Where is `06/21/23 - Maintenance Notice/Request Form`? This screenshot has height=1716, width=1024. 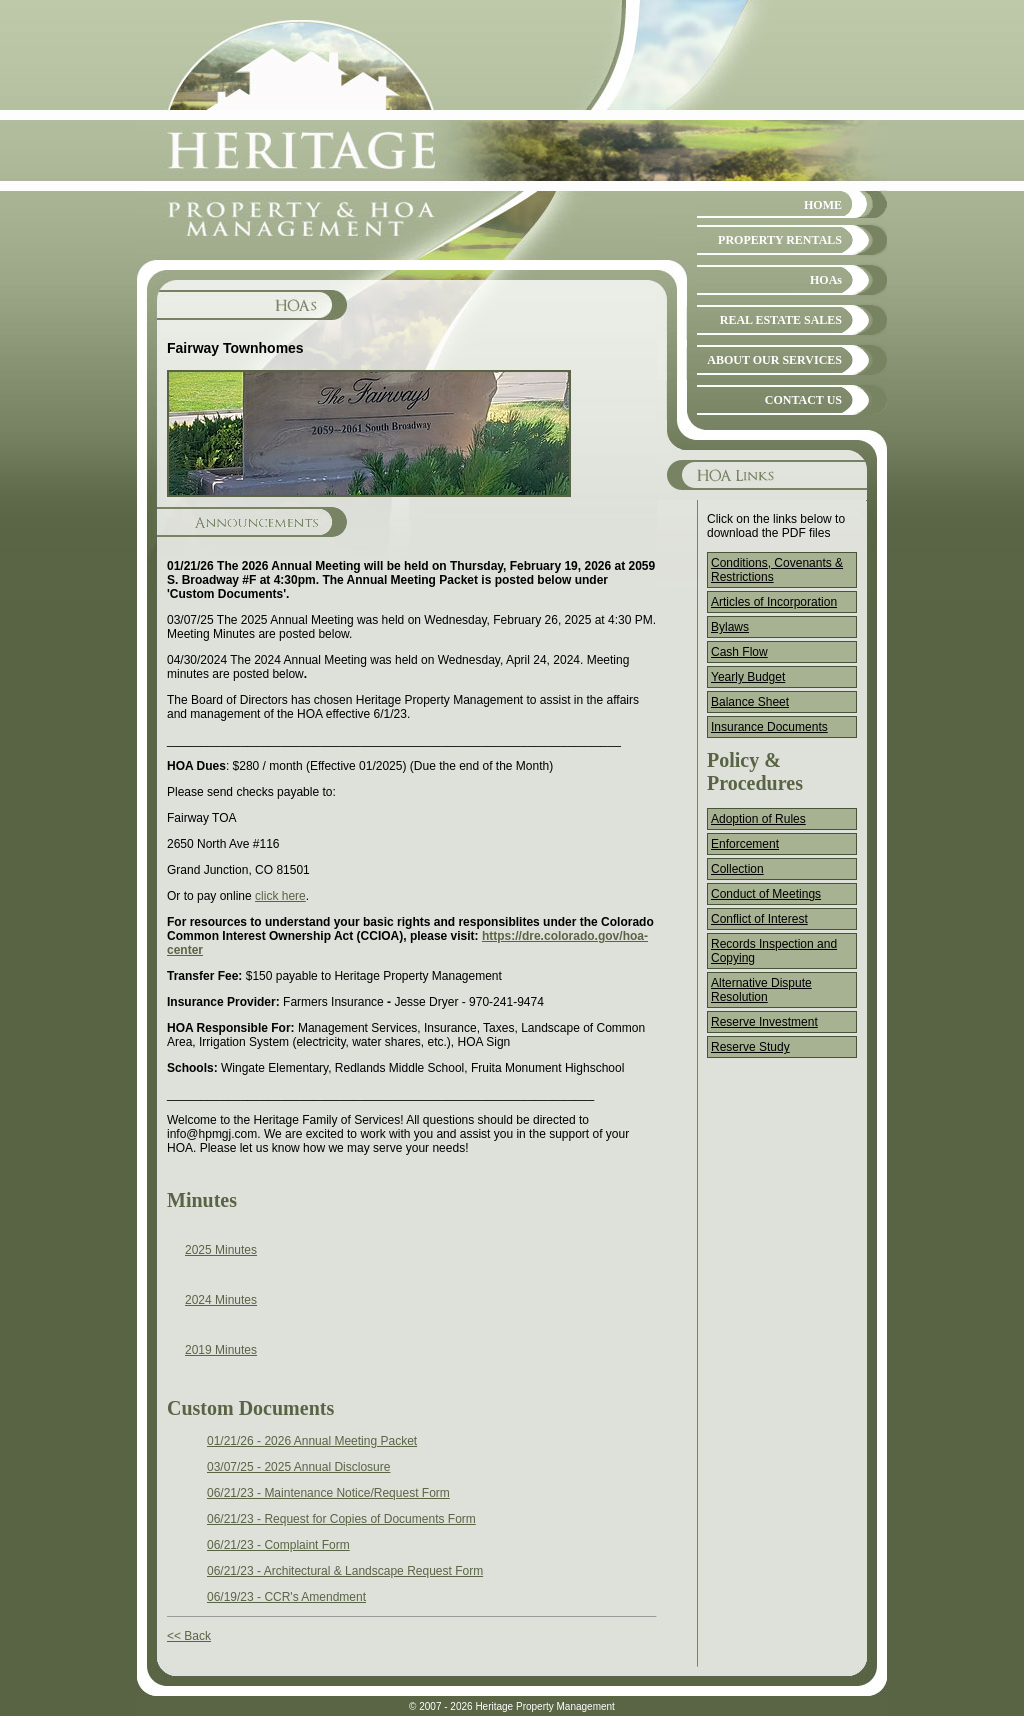 06/21/23 - Maintenance Notice/Request Form is located at coordinates (328, 1493).